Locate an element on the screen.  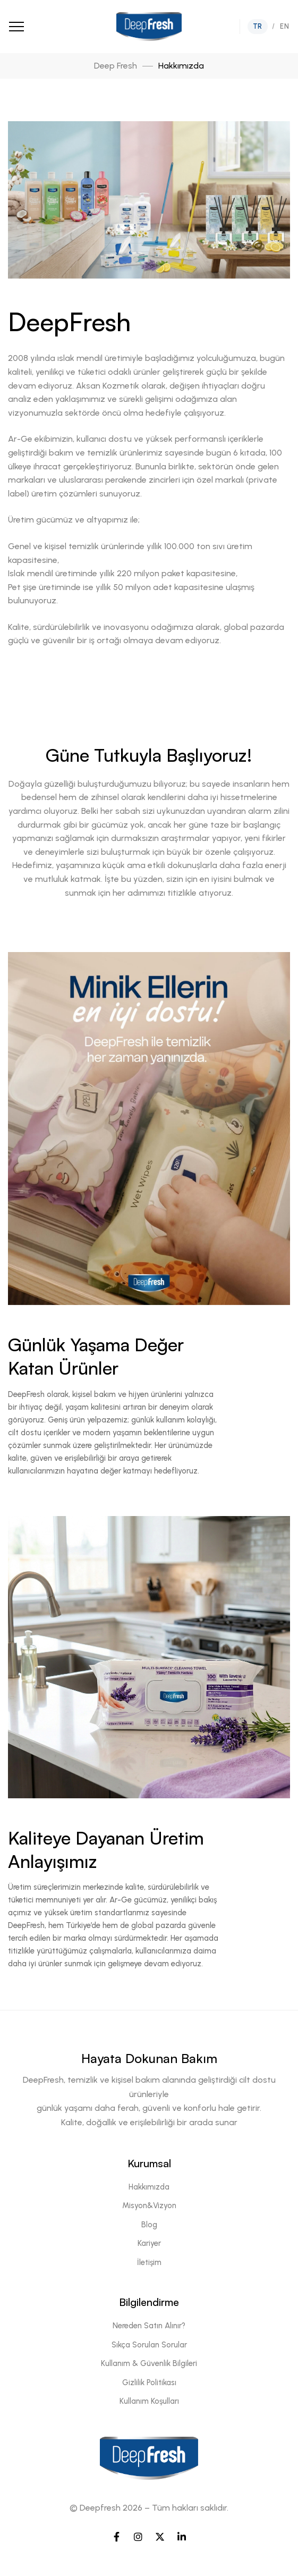
Kariyer is located at coordinates (149, 2243).